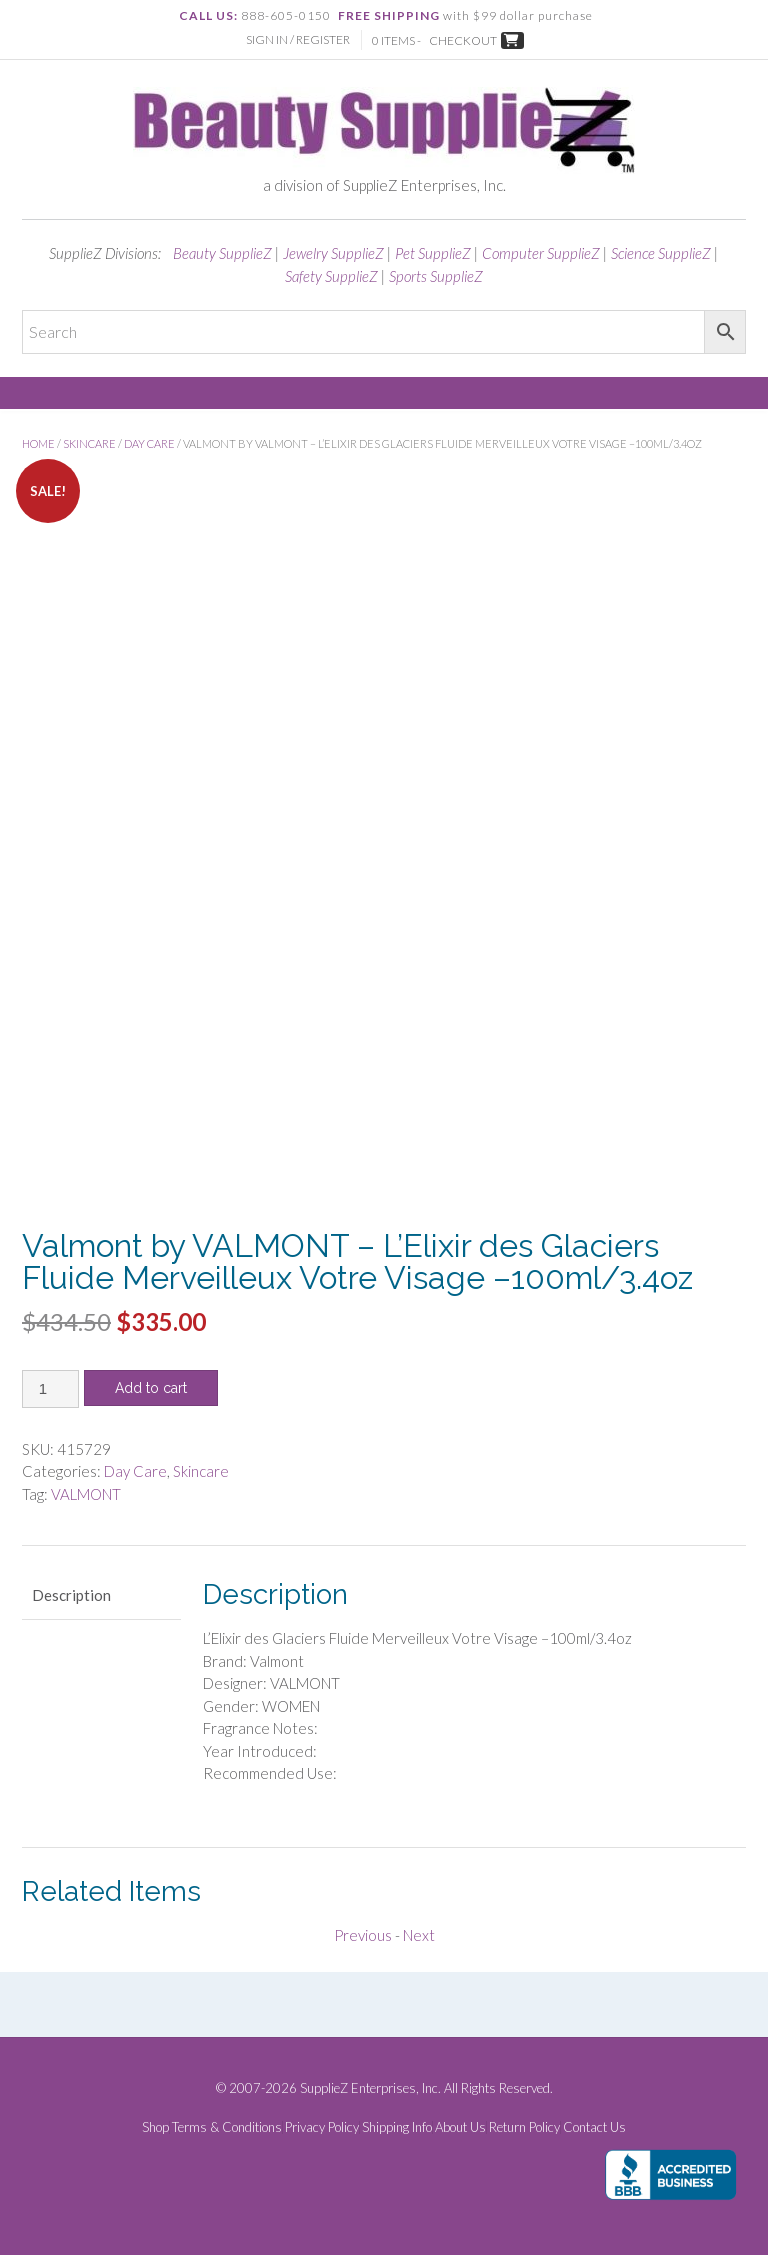 This screenshot has width=768, height=2255. What do you see at coordinates (436, 276) in the screenshot?
I see `Sports SupplieZ` at bounding box center [436, 276].